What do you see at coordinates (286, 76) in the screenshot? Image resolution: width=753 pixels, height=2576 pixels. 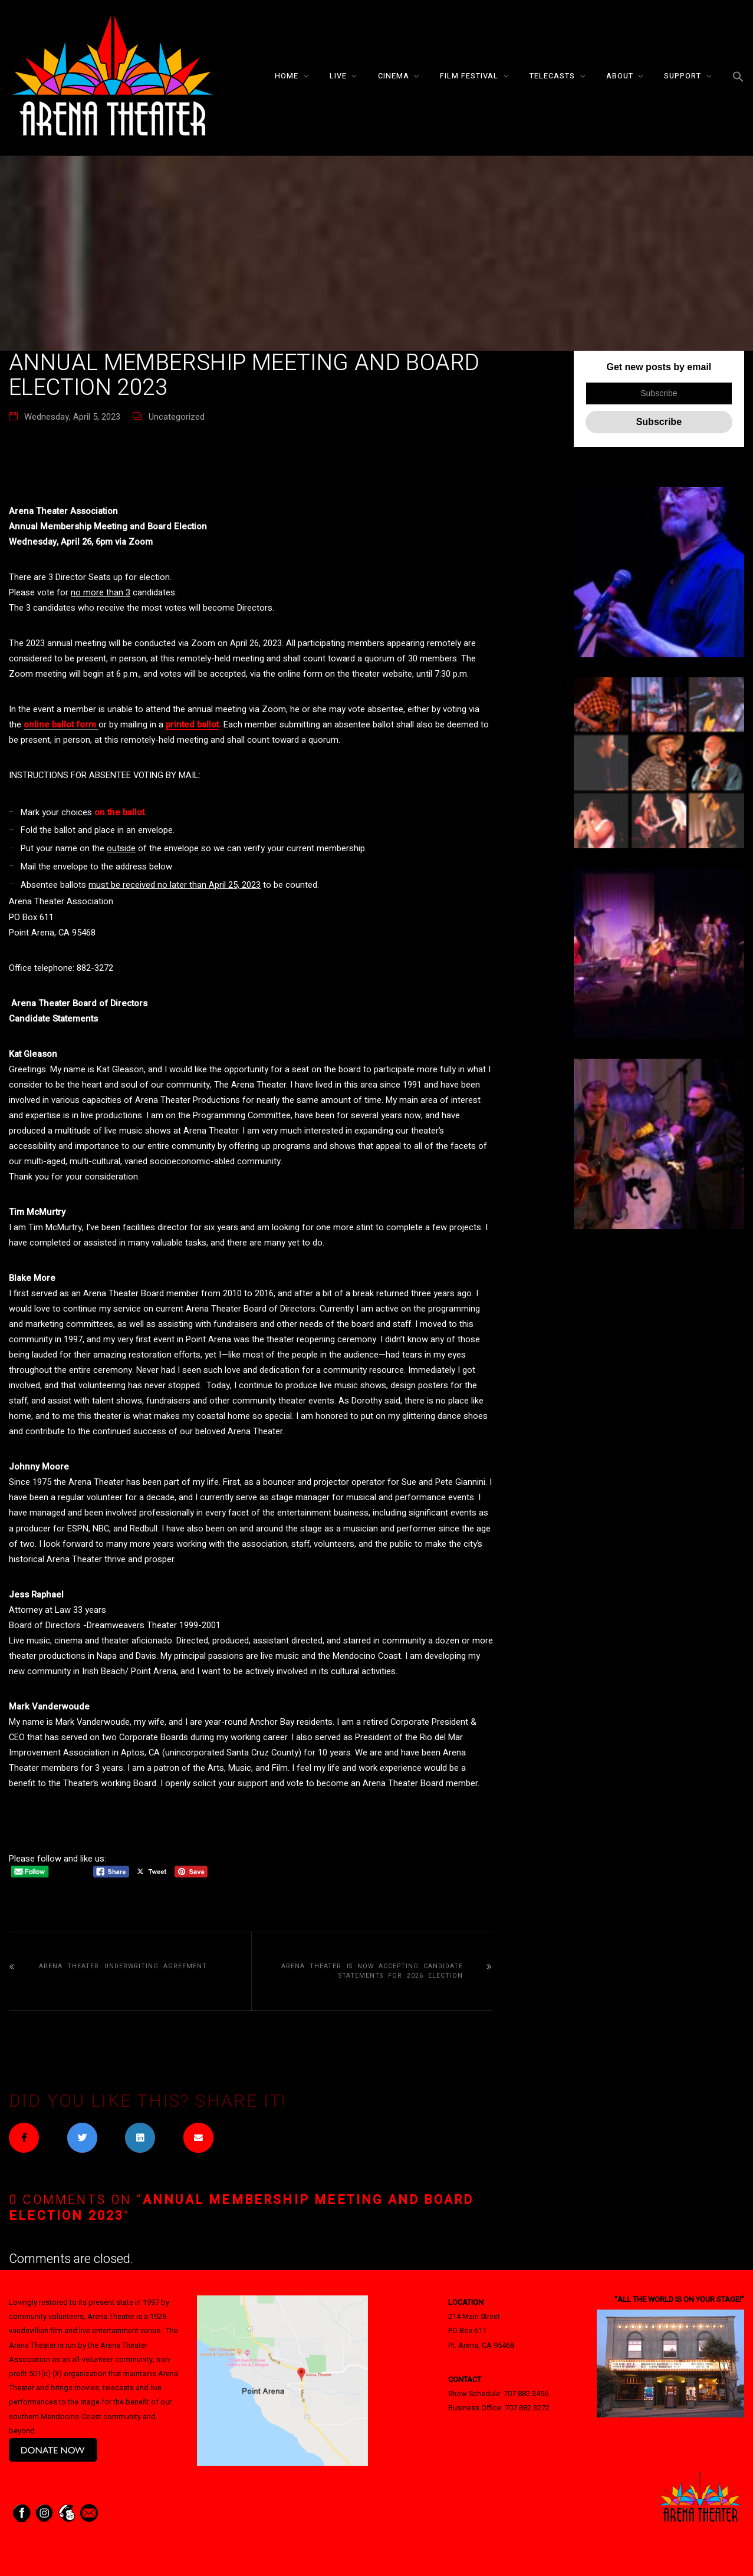 I see `Home` at bounding box center [286, 76].